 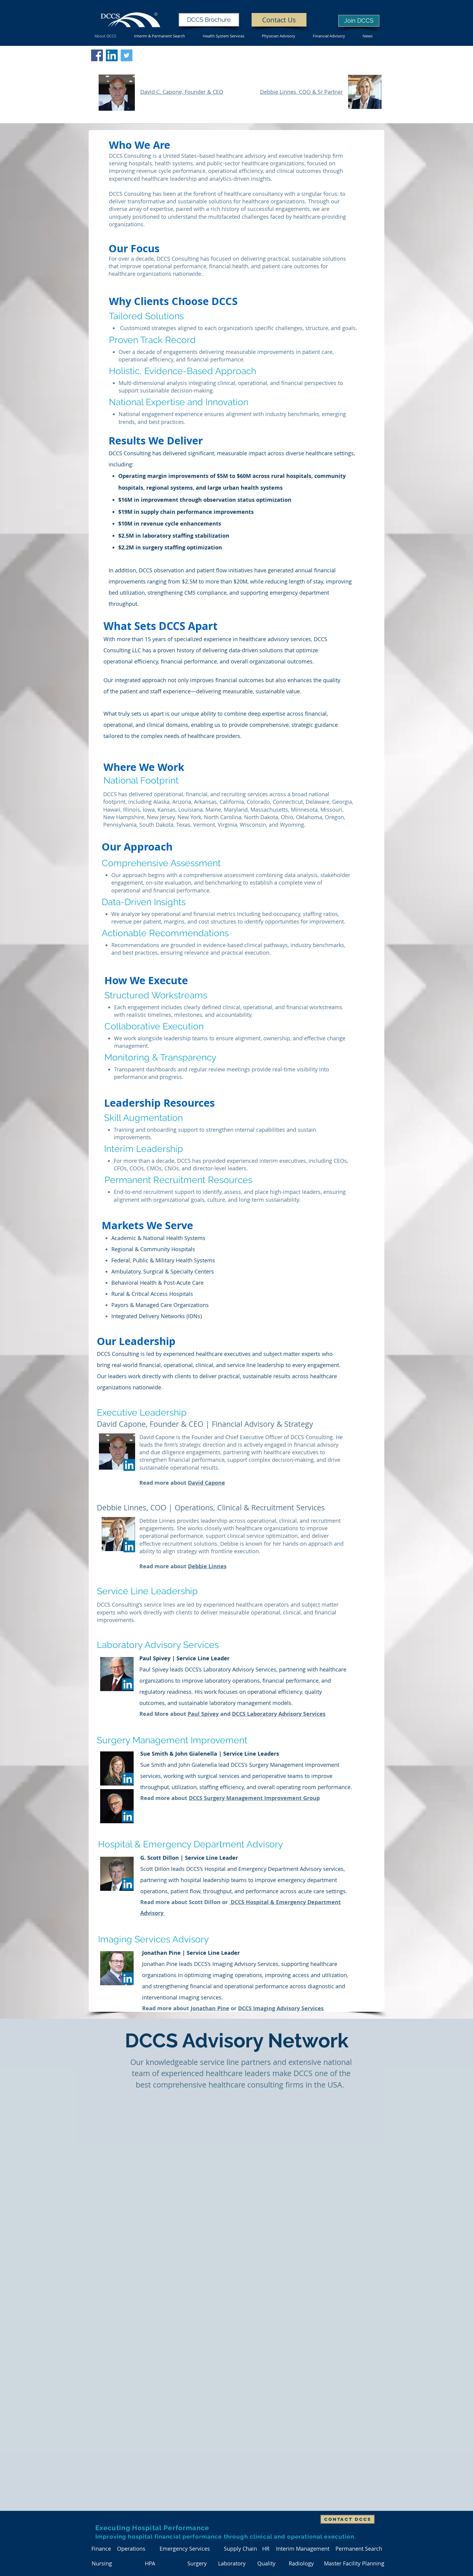 What do you see at coordinates (347, 2519) in the screenshot?
I see `[Contact DCCS]` at bounding box center [347, 2519].